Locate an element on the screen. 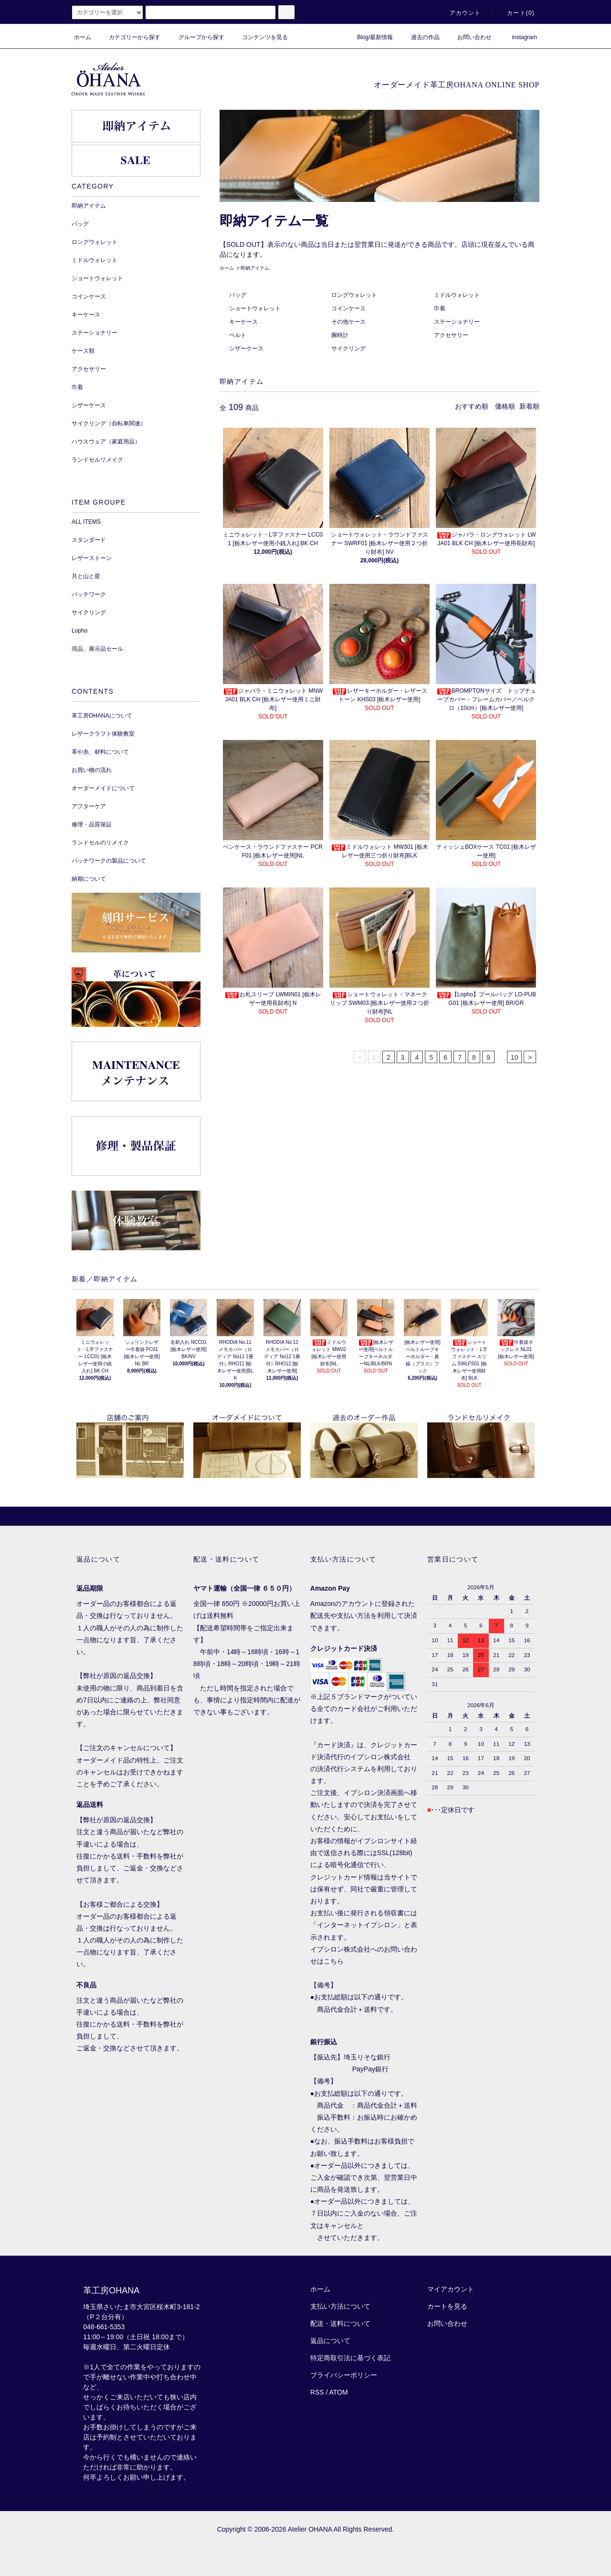 This screenshot has width=611, height=2576. 修理・品質保証 is located at coordinates (92, 824).